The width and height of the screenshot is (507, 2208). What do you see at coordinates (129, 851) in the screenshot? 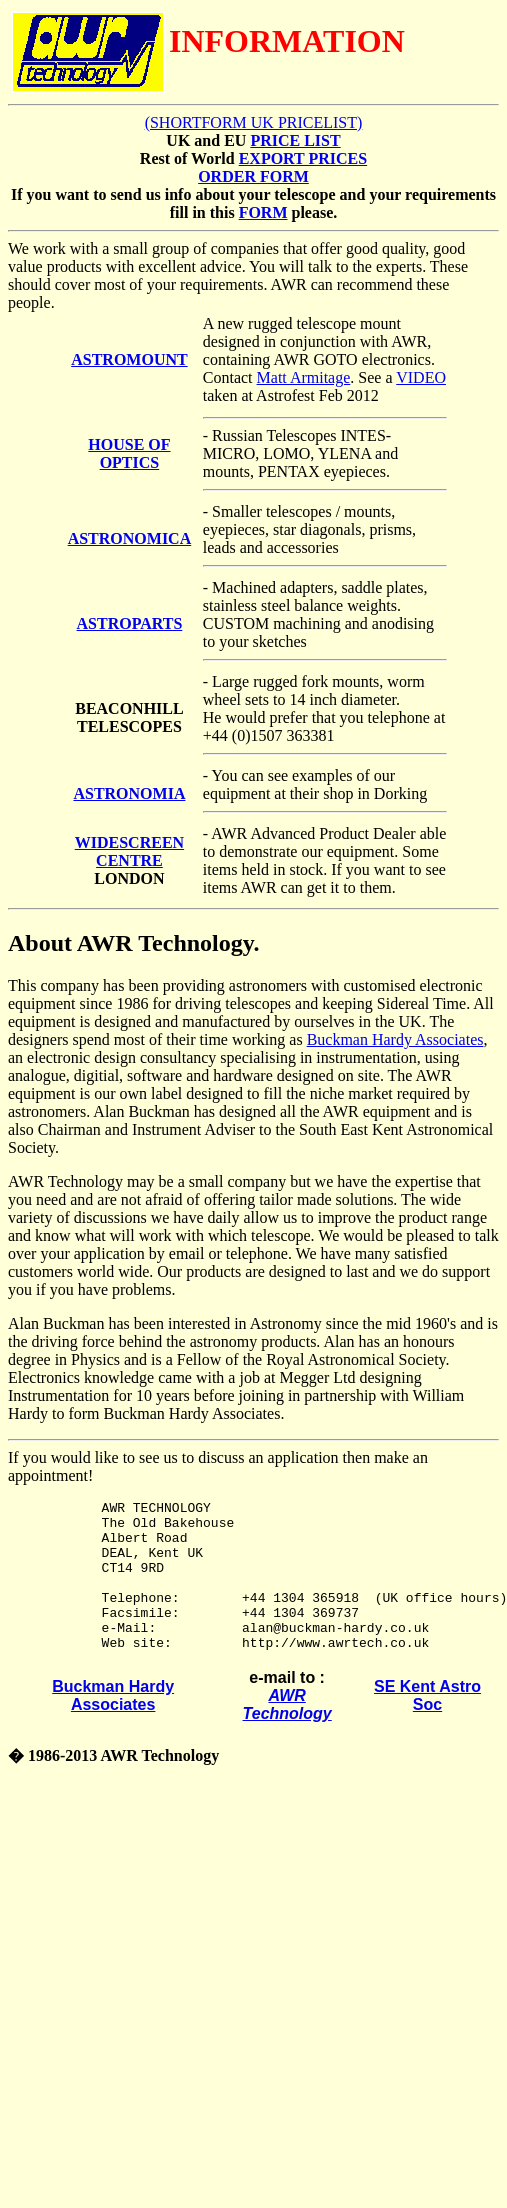
I see `WIDESCREEN CENTRE` at bounding box center [129, 851].